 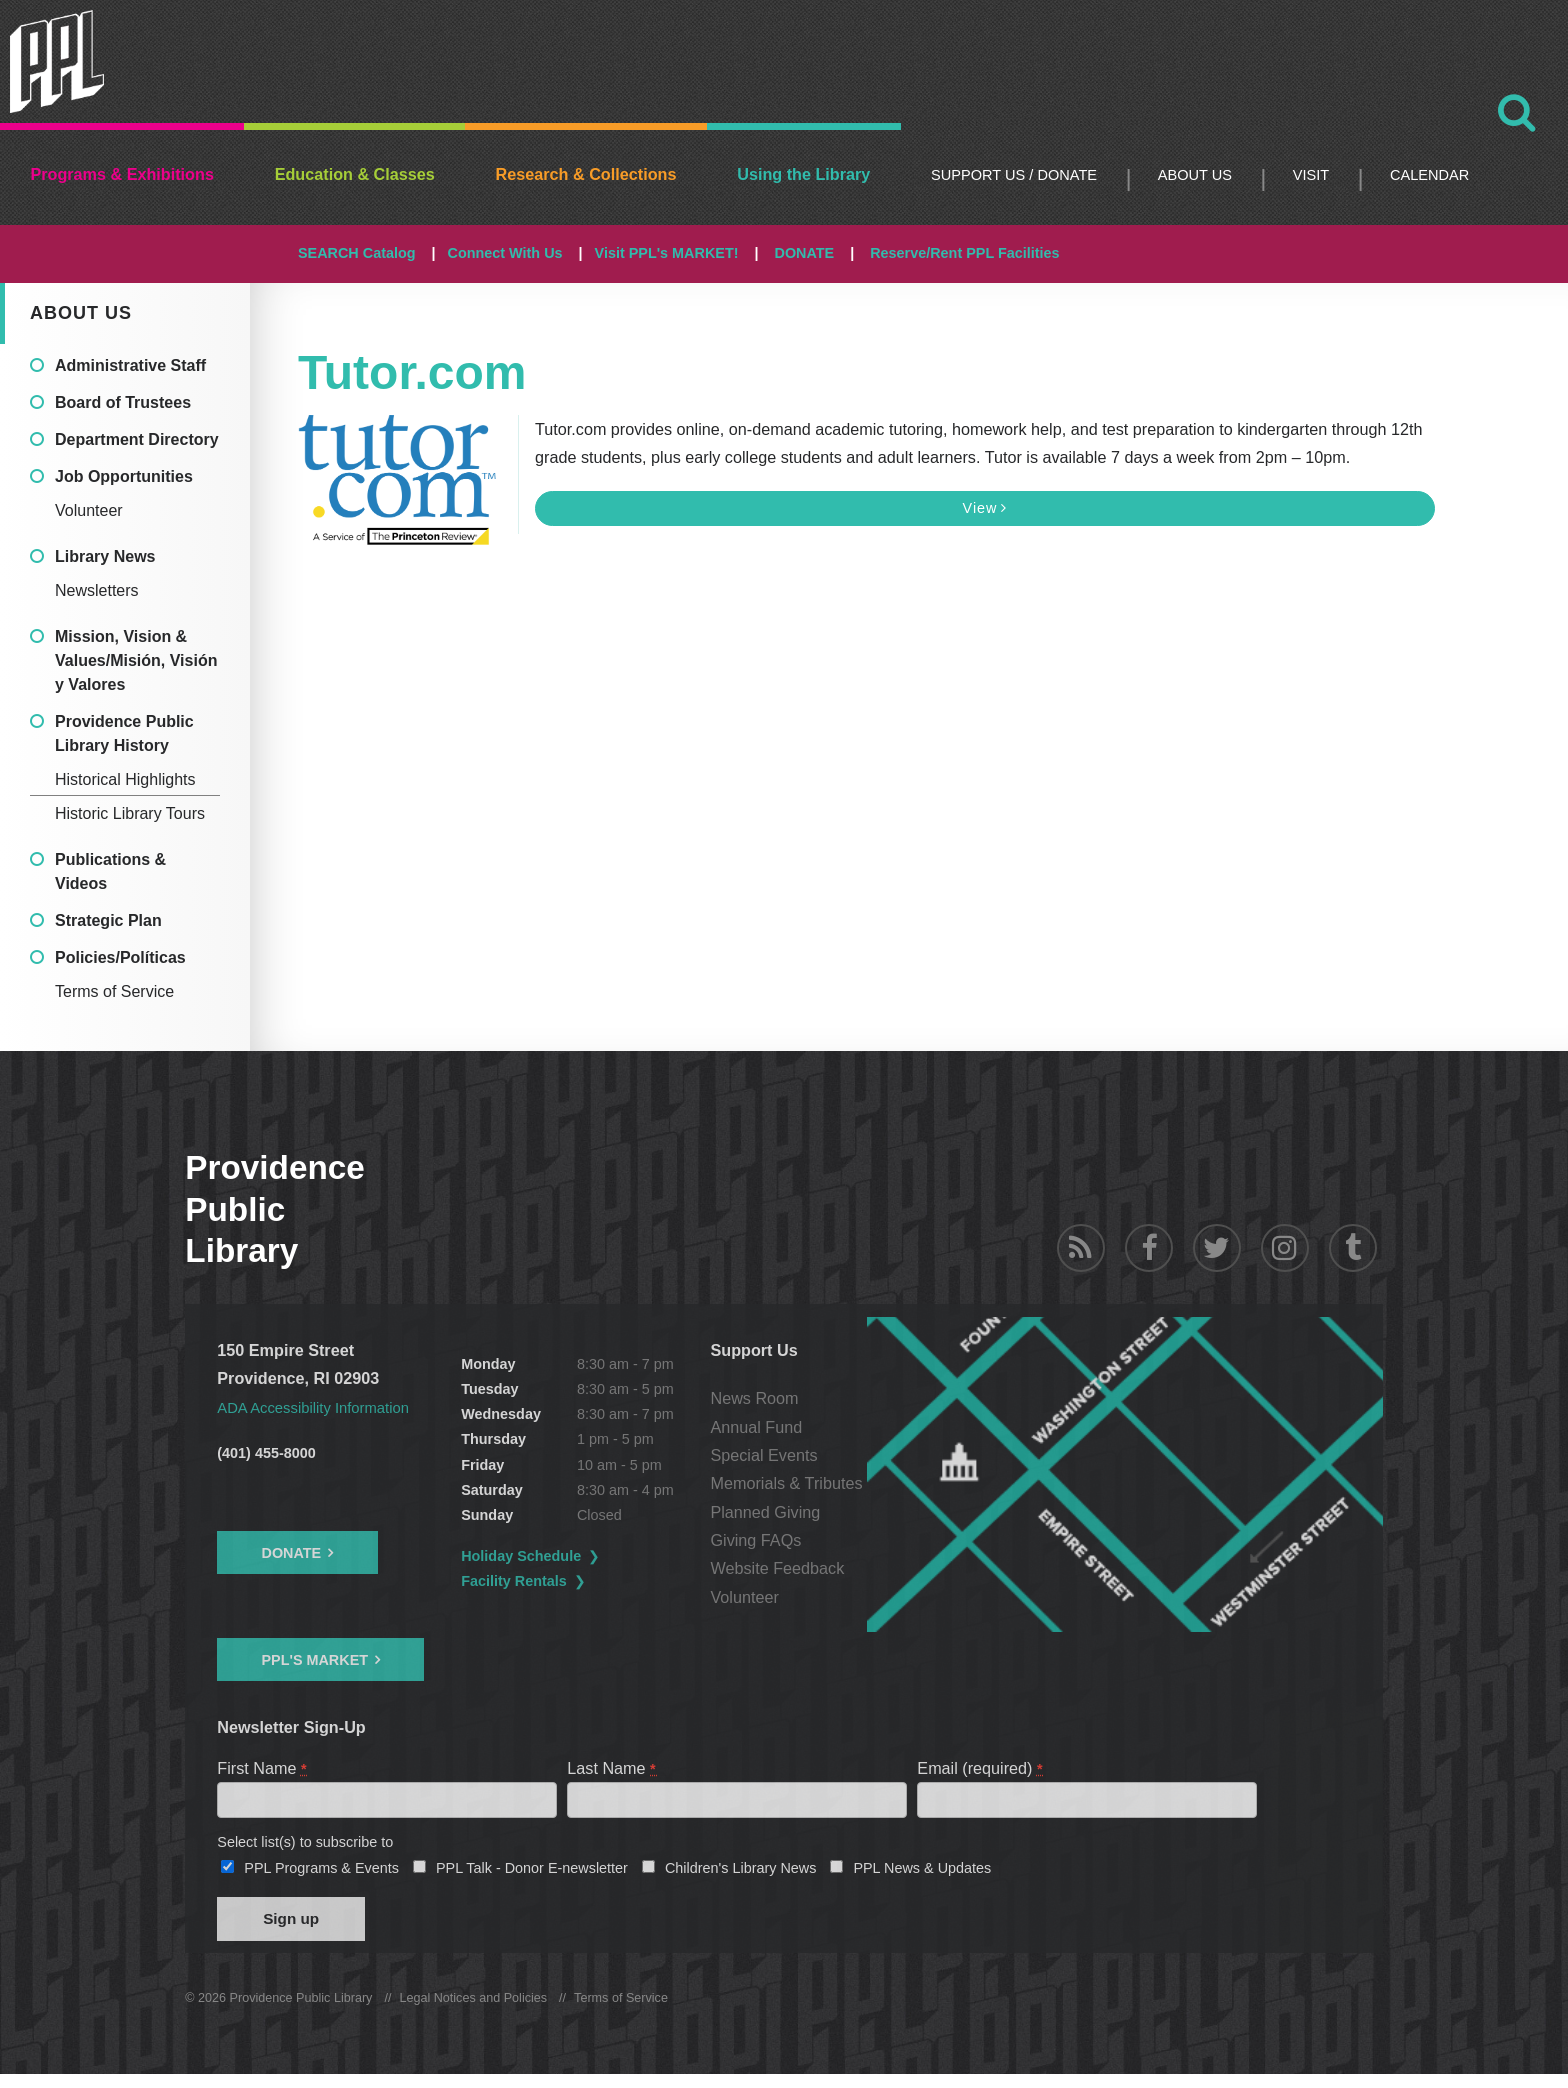 I want to click on ADA Accessibility Information, so click(x=322, y=1407).